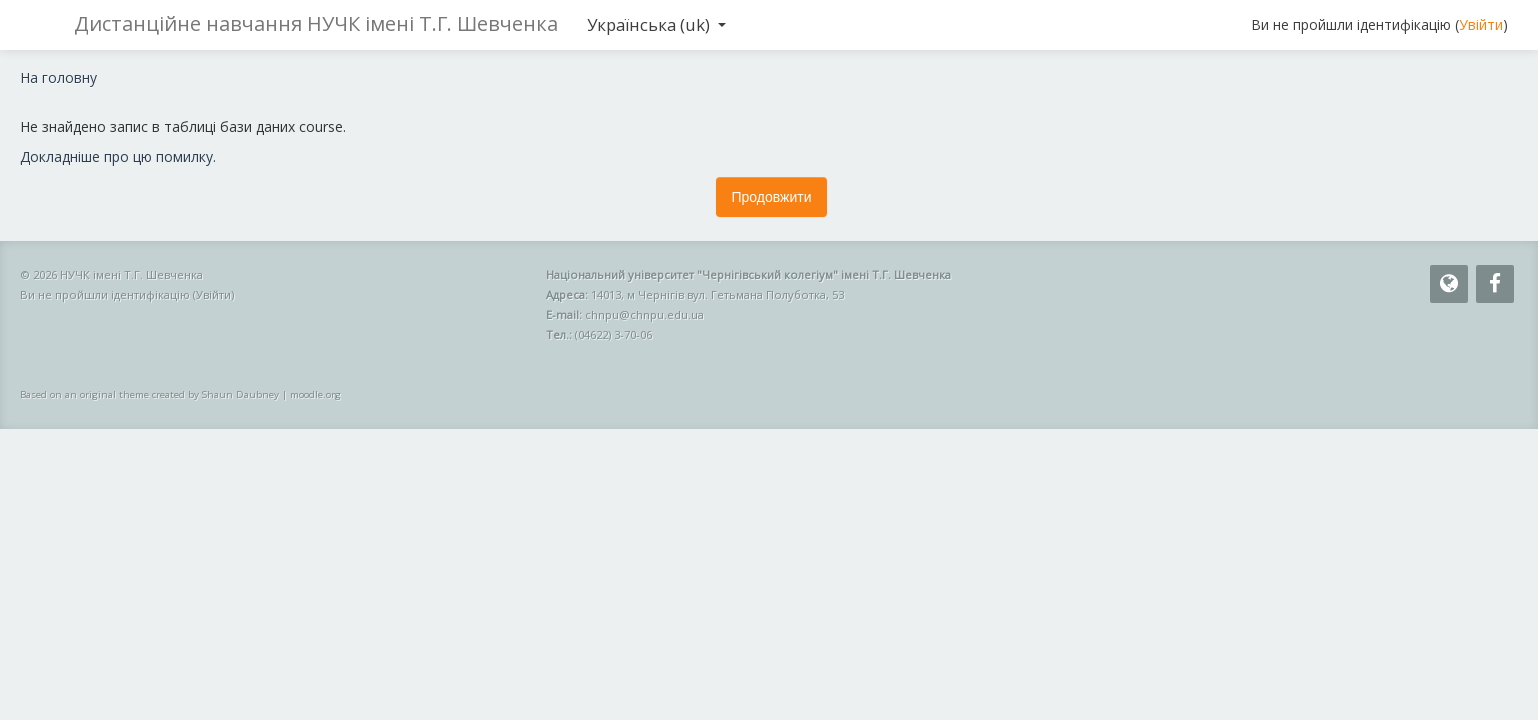 The image size is (1538, 720). What do you see at coordinates (118, 156) in the screenshot?
I see `Докладніше про цю помилку.` at bounding box center [118, 156].